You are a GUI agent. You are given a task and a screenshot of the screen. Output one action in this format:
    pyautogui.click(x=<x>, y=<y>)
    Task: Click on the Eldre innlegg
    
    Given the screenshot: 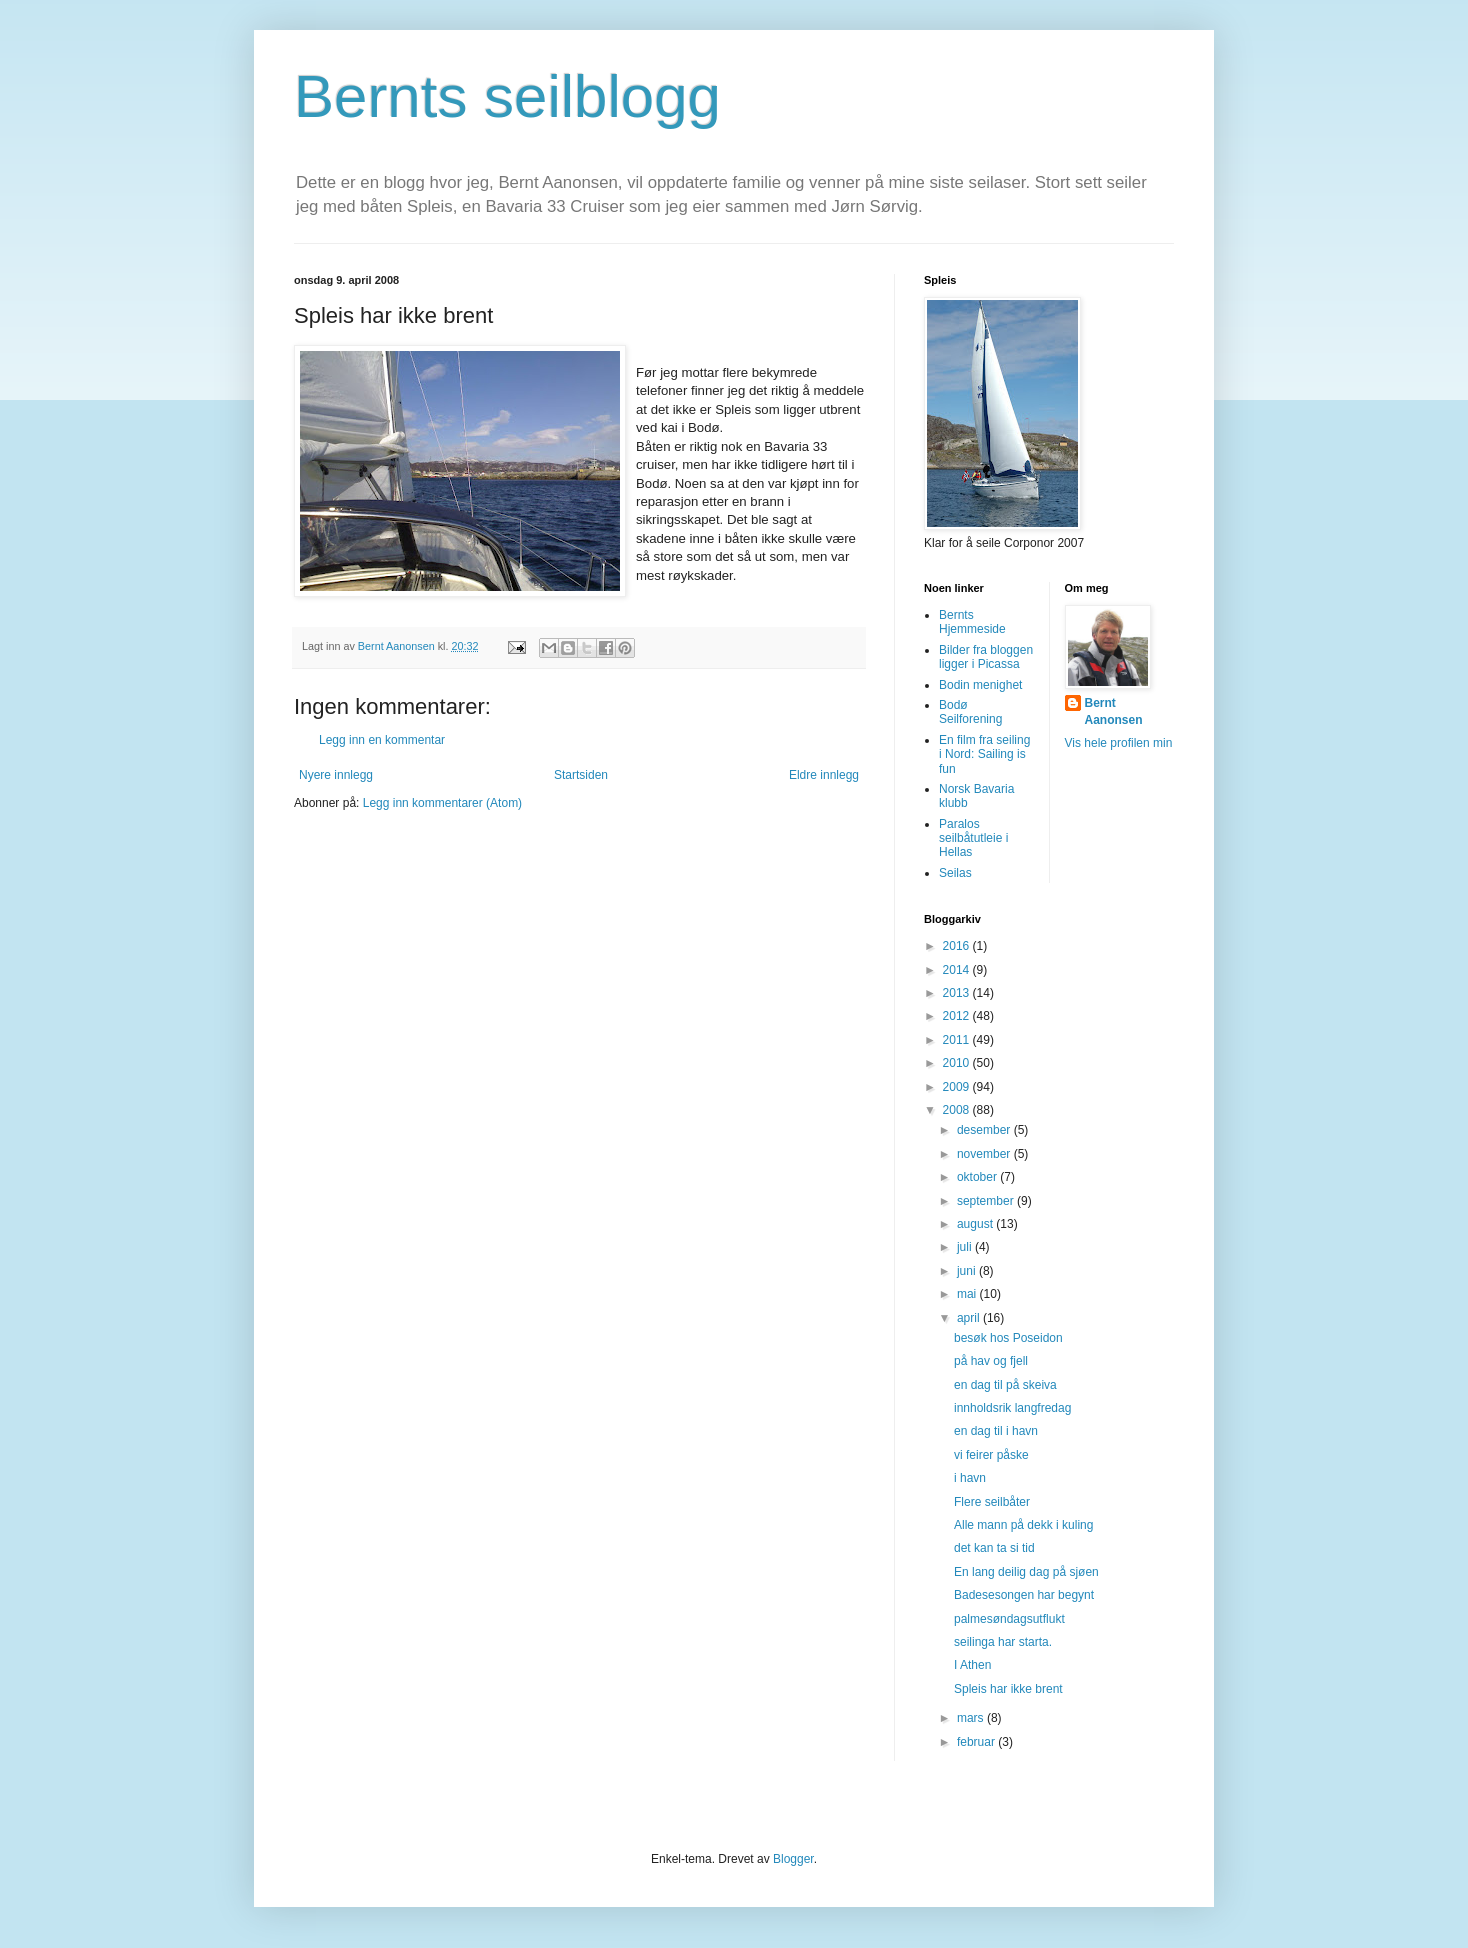 What is the action you would take?
    pyautogui.click(x=824, y=775)
    